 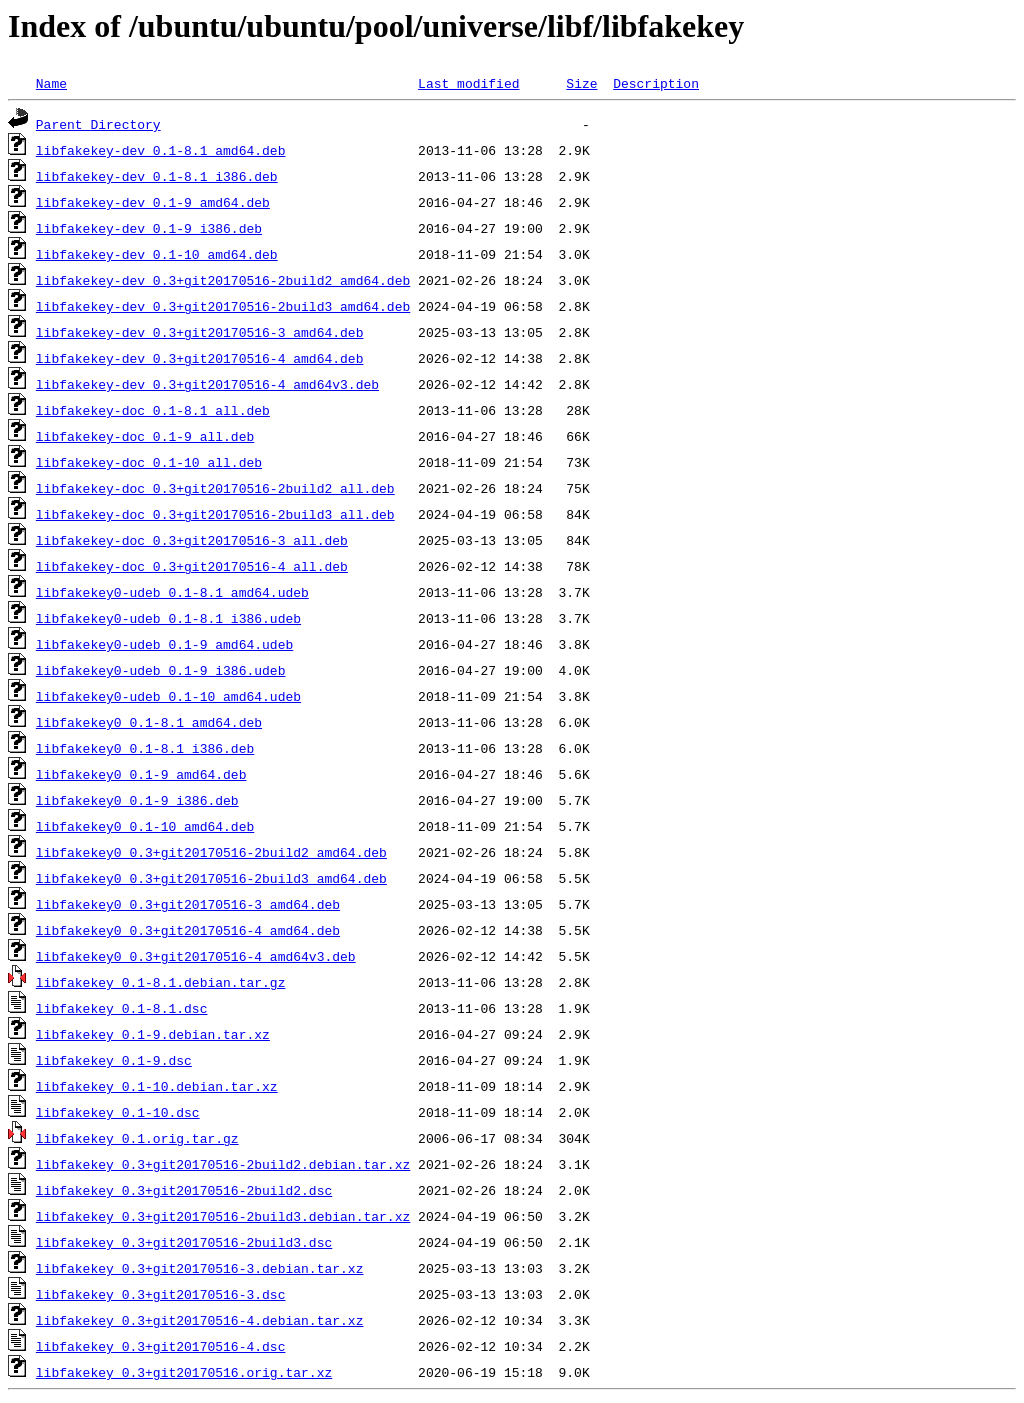 What do you see at coordinates (118, 1112) in the screenshot?
I see `libfakekey_0.1-10.dsc` at bounding box center [118, 1112].